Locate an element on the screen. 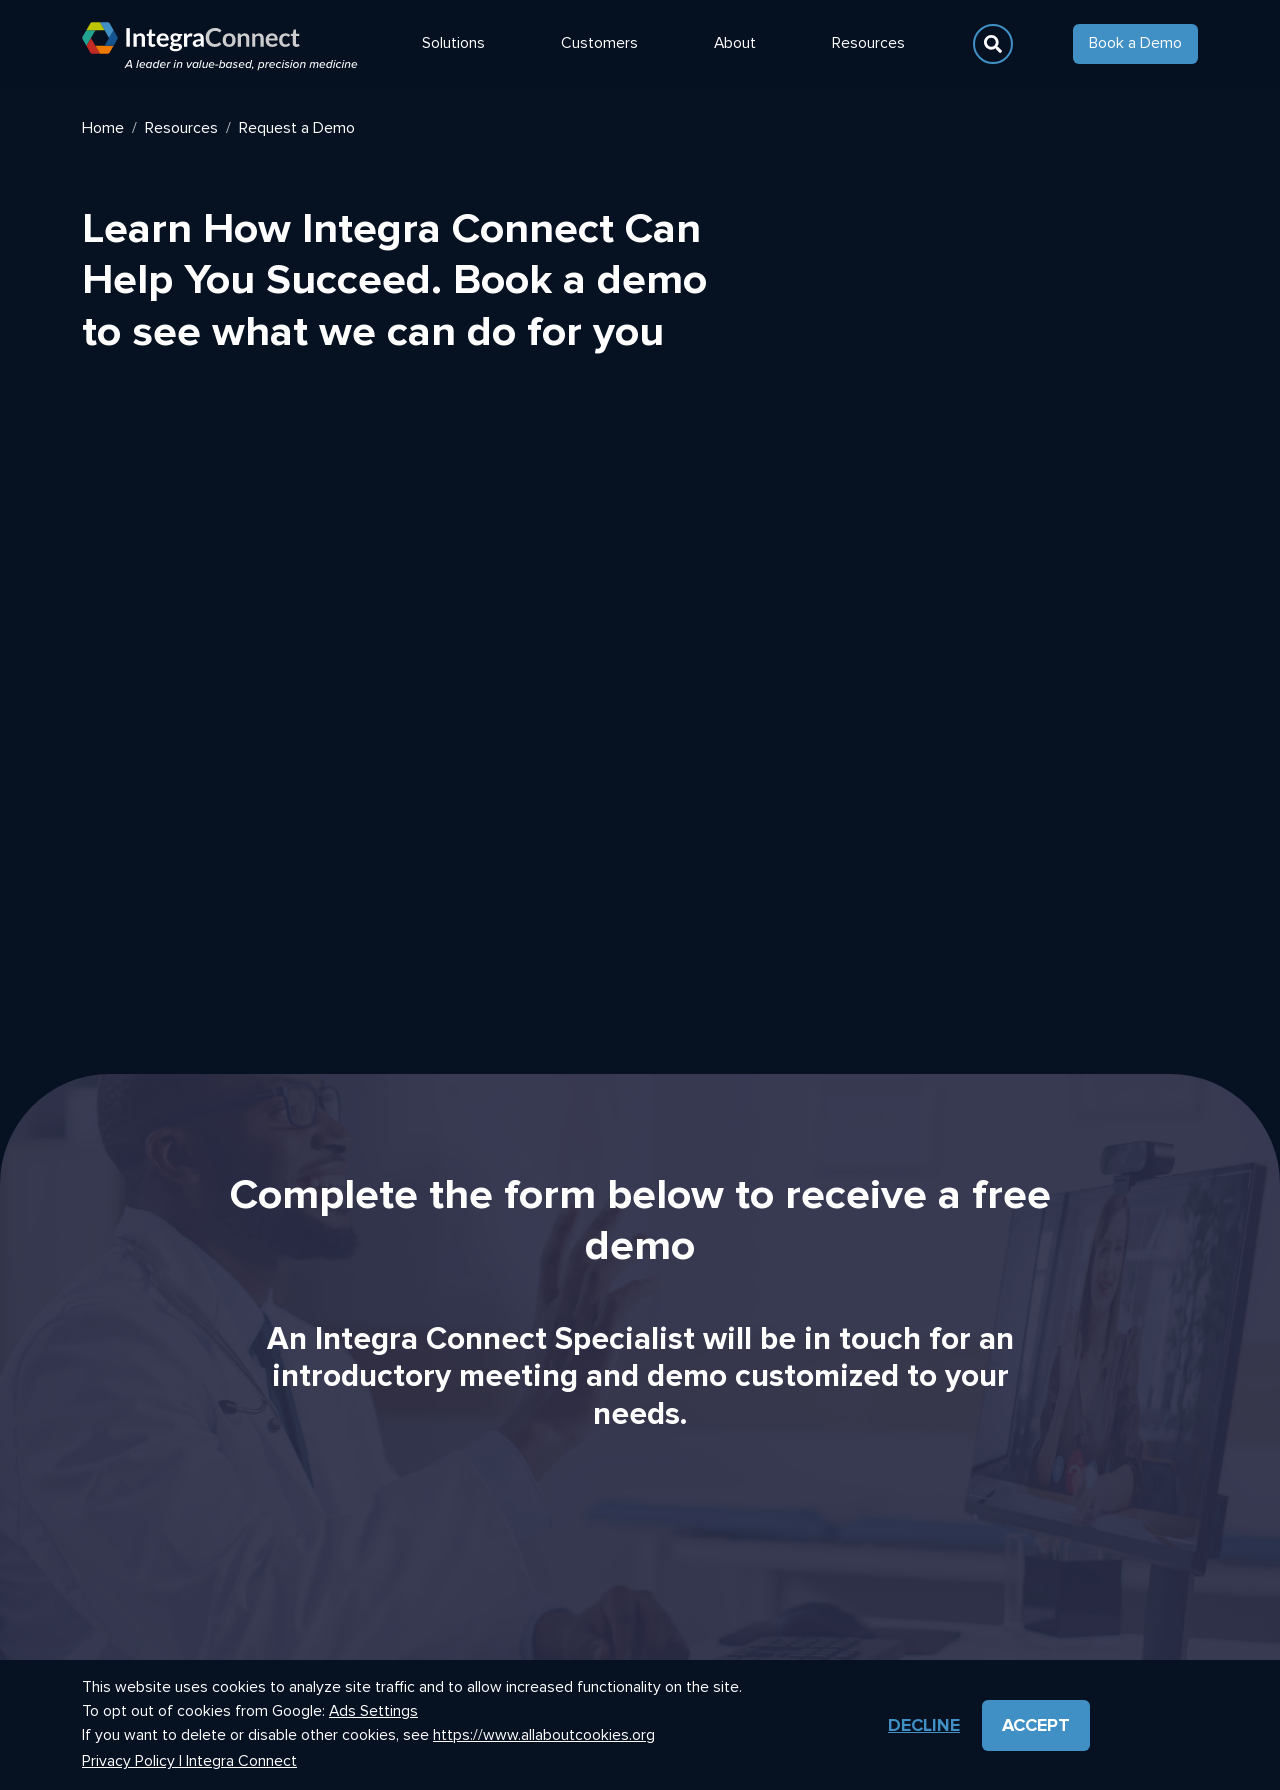 The width and height of the screenshot is (1280, 1790). Customers [button] is located at coordinates (599, 43).